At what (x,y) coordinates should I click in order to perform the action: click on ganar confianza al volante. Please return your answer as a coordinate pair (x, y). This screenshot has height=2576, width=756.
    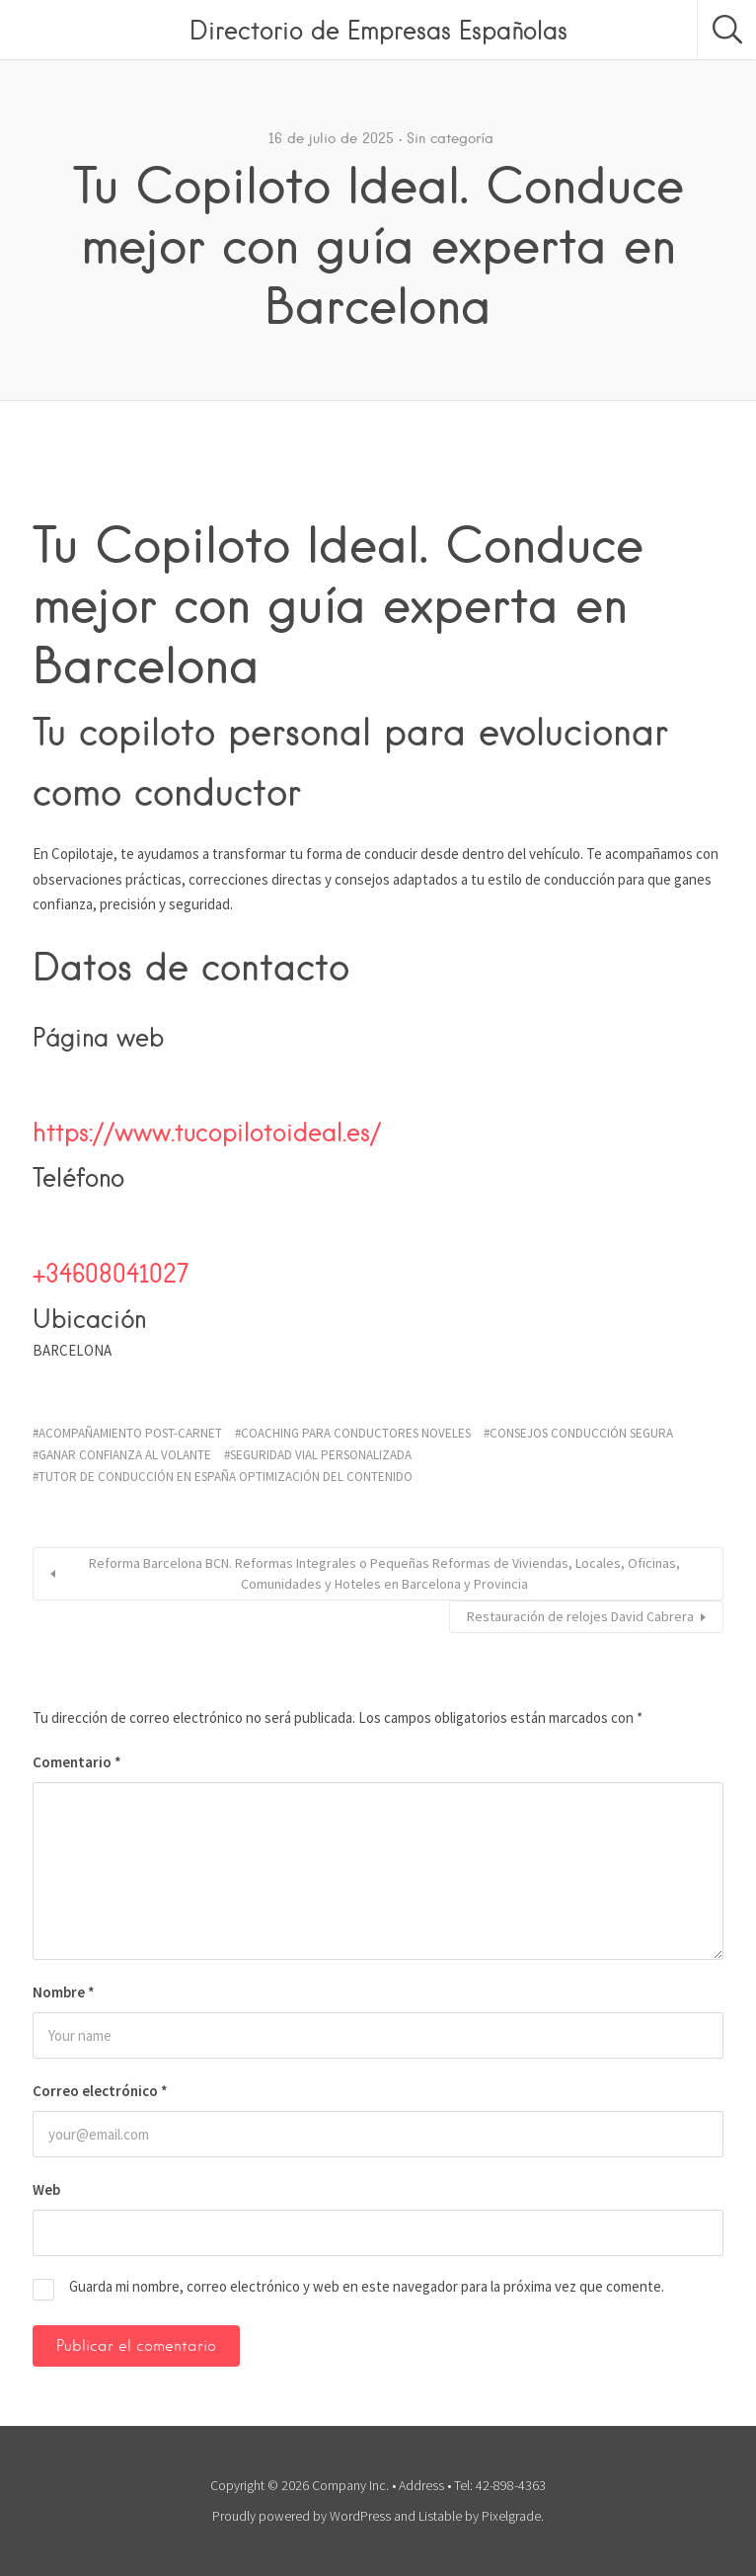
    Looking at the image, I should click on (124, 1454).